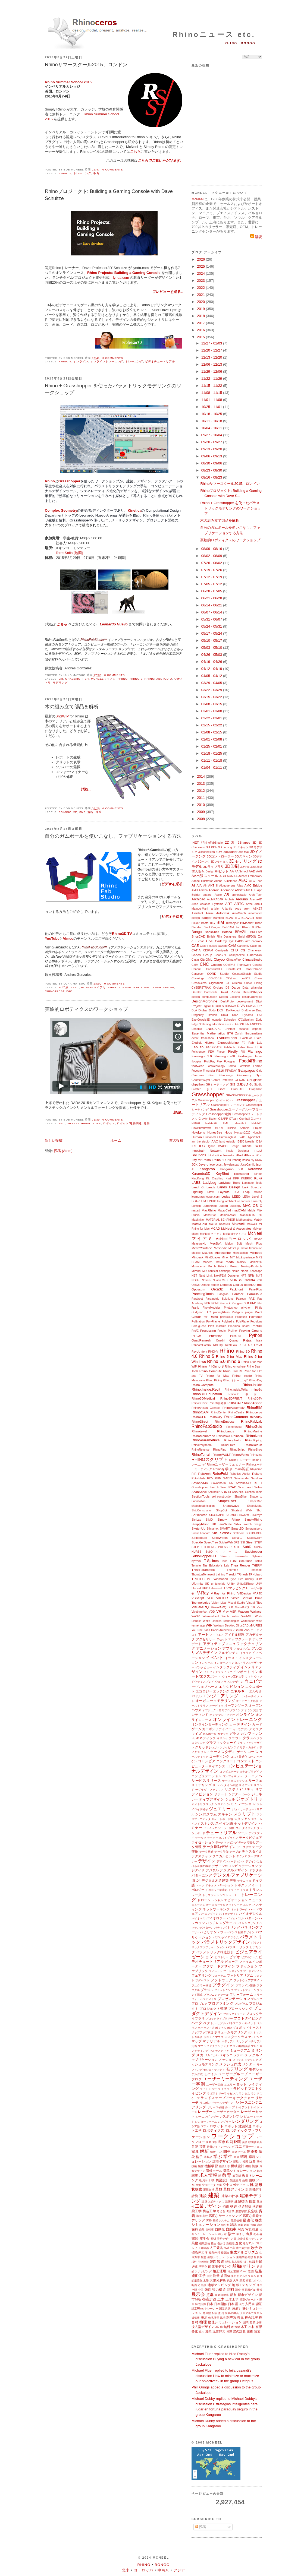  Describe the element at coordinates (211, 2166) in the screenshot. I see `機械学習` at that location.